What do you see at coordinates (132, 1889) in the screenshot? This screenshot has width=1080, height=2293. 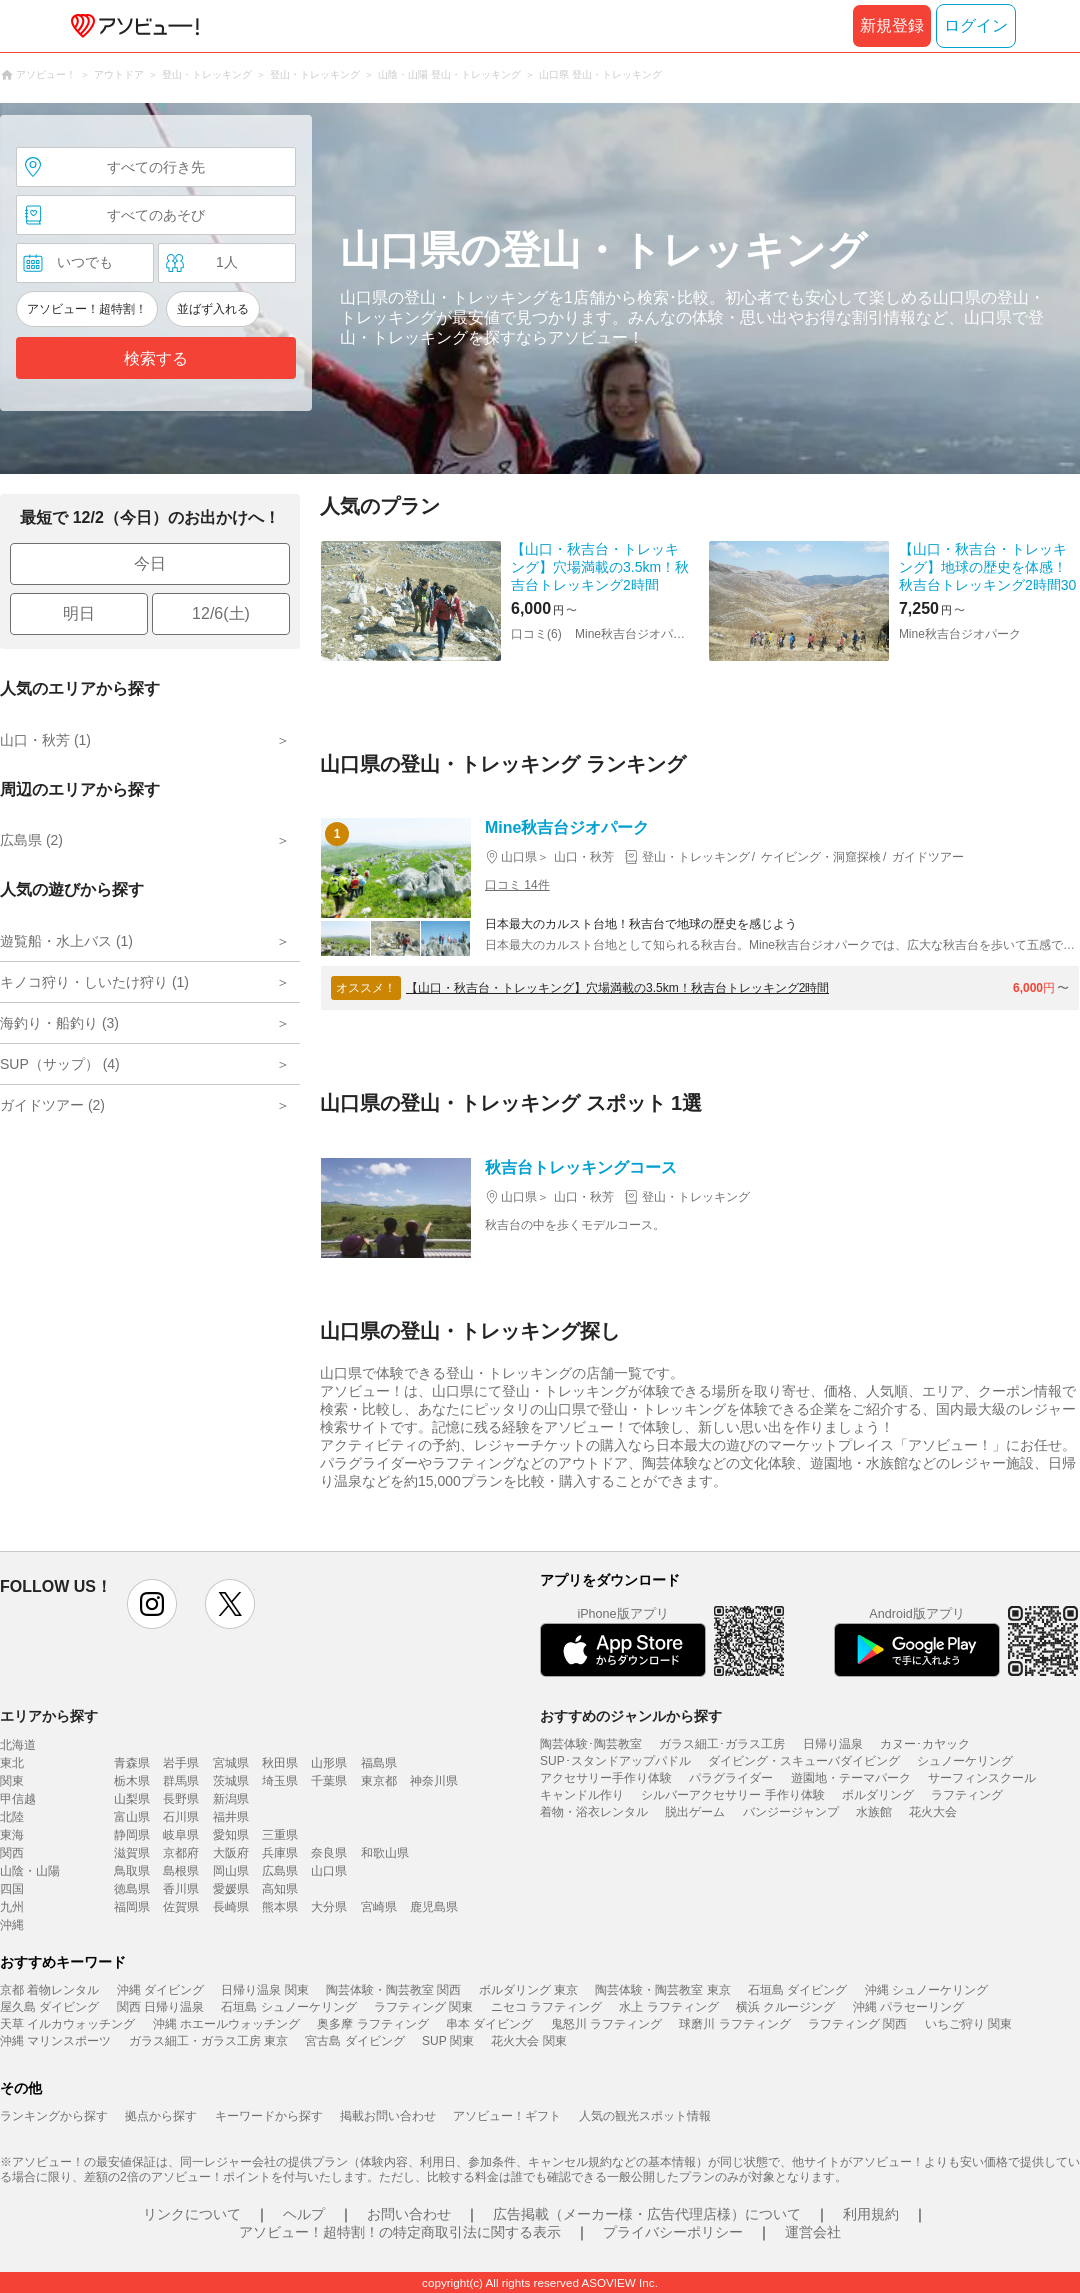 I see `徳島県` at bounding box center [132, 1889].